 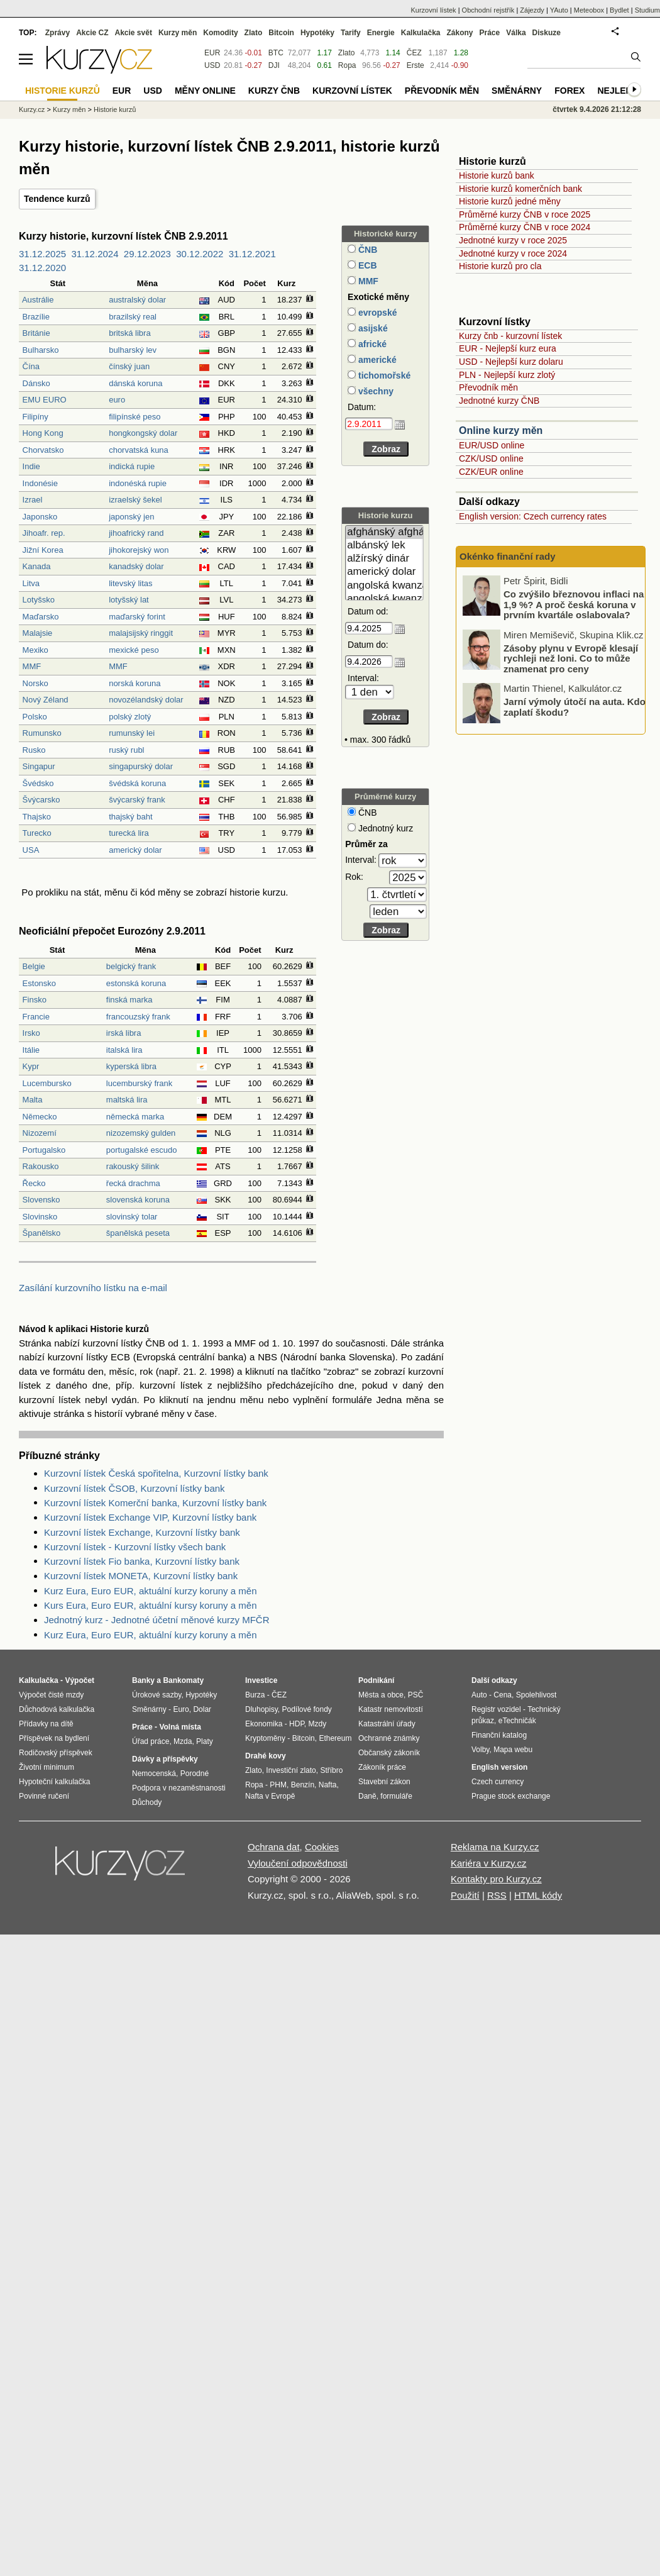 I want to click on EUR, so click(x=212, y=52).